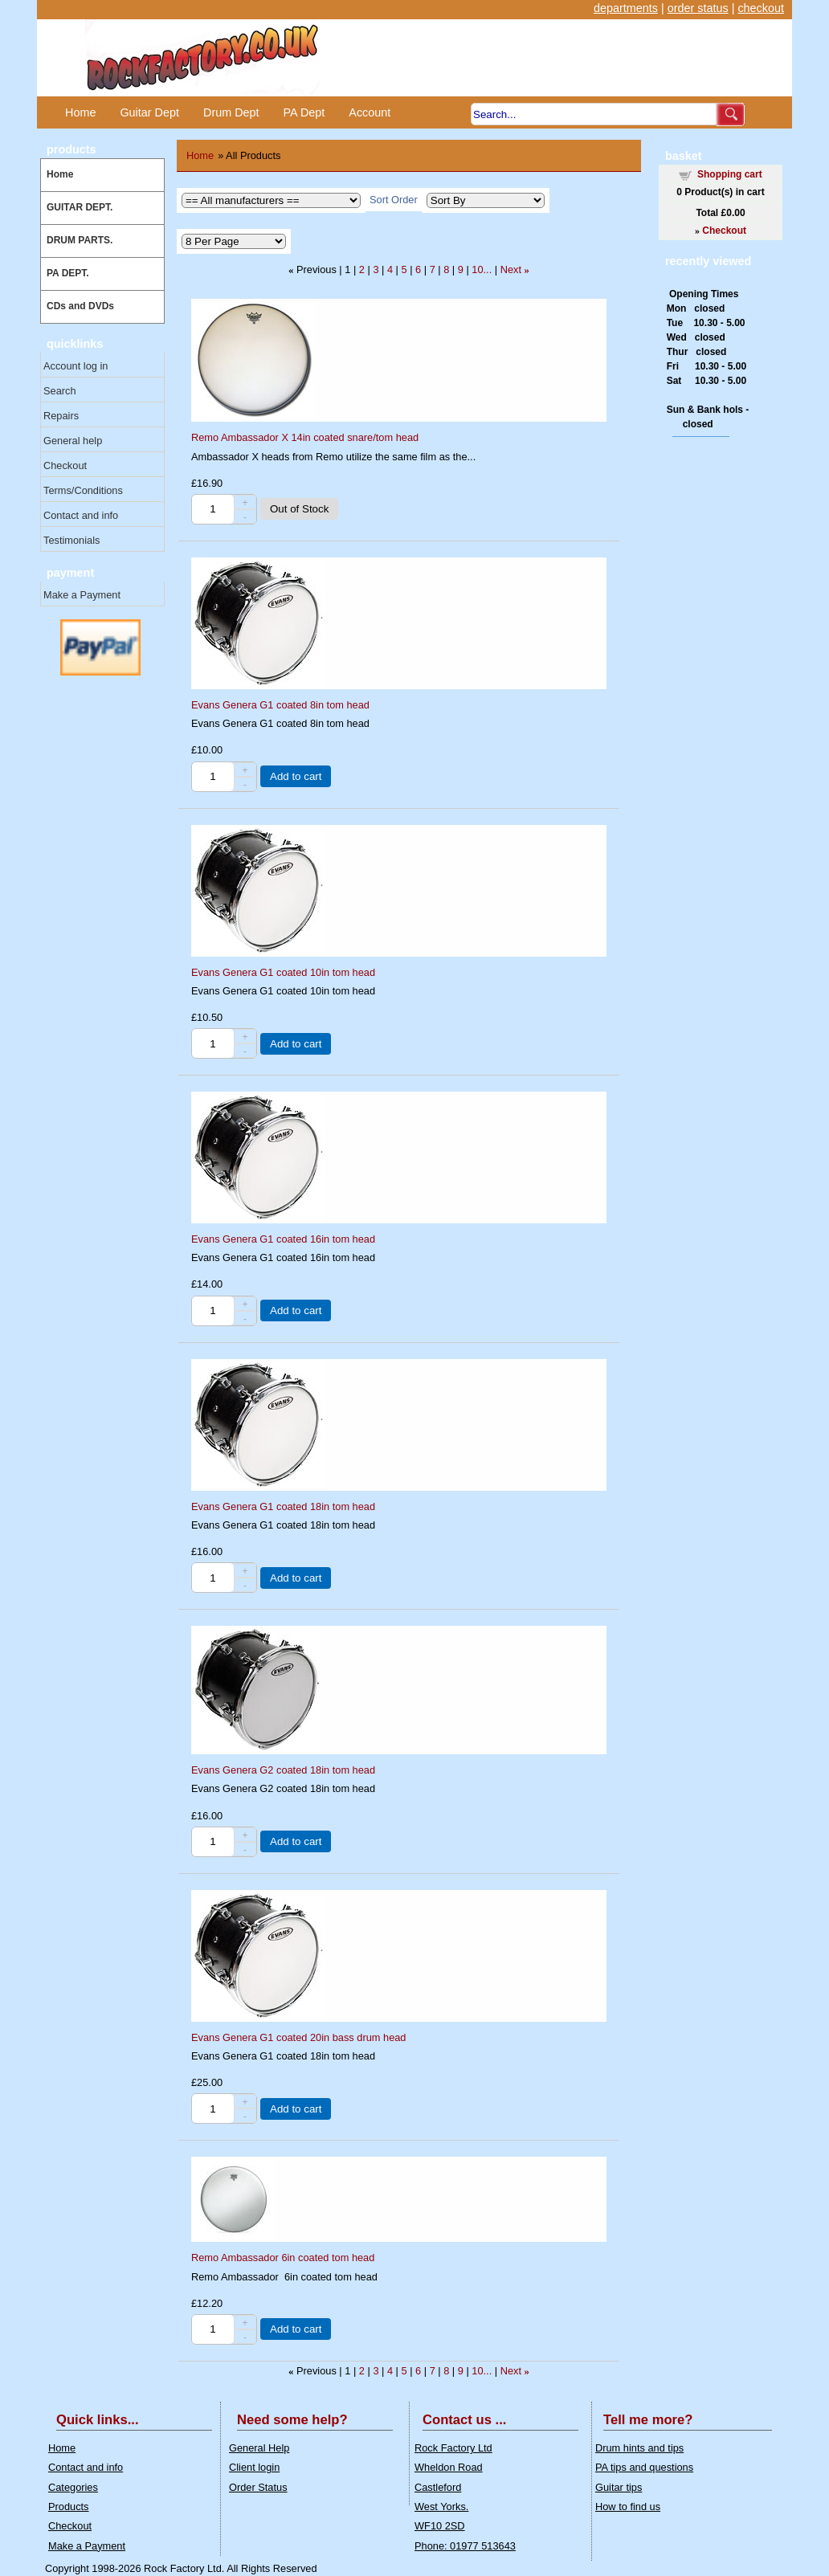 This screenshot has width=829, height=2576. Describe the element at coordinates (68, 2506) in the screenshot. I see `Products` at that location.